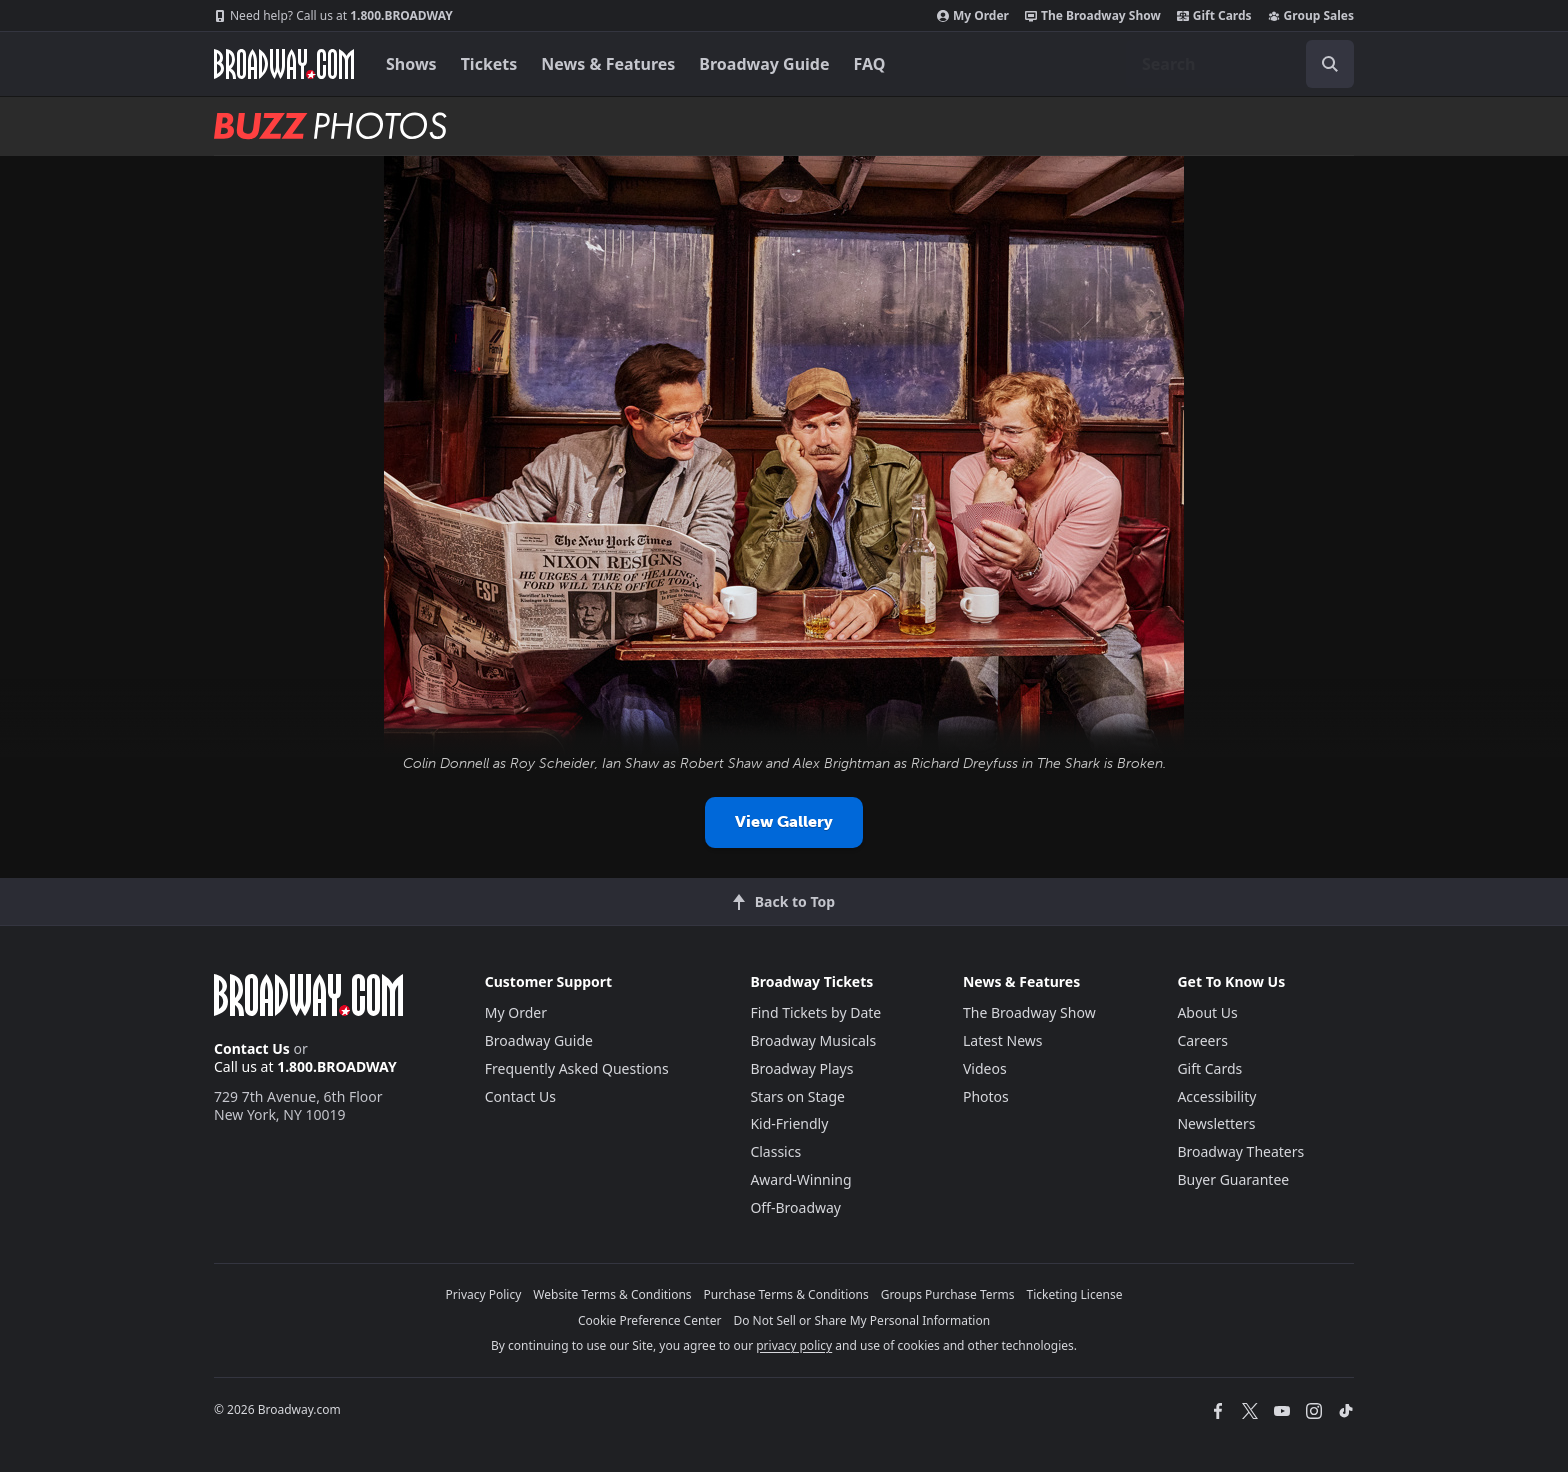  I want to click on Groups Purchase Terms, so click(948, 1294).